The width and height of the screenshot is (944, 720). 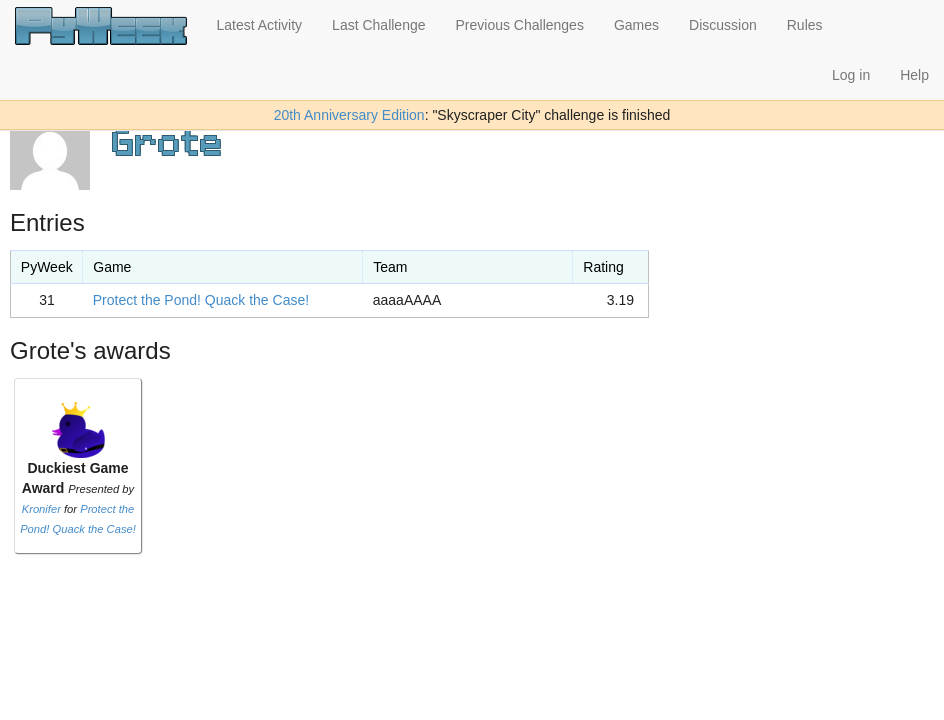 I want to click on Protect the Pond! Quack the Case!, so click(x=201, y=300).